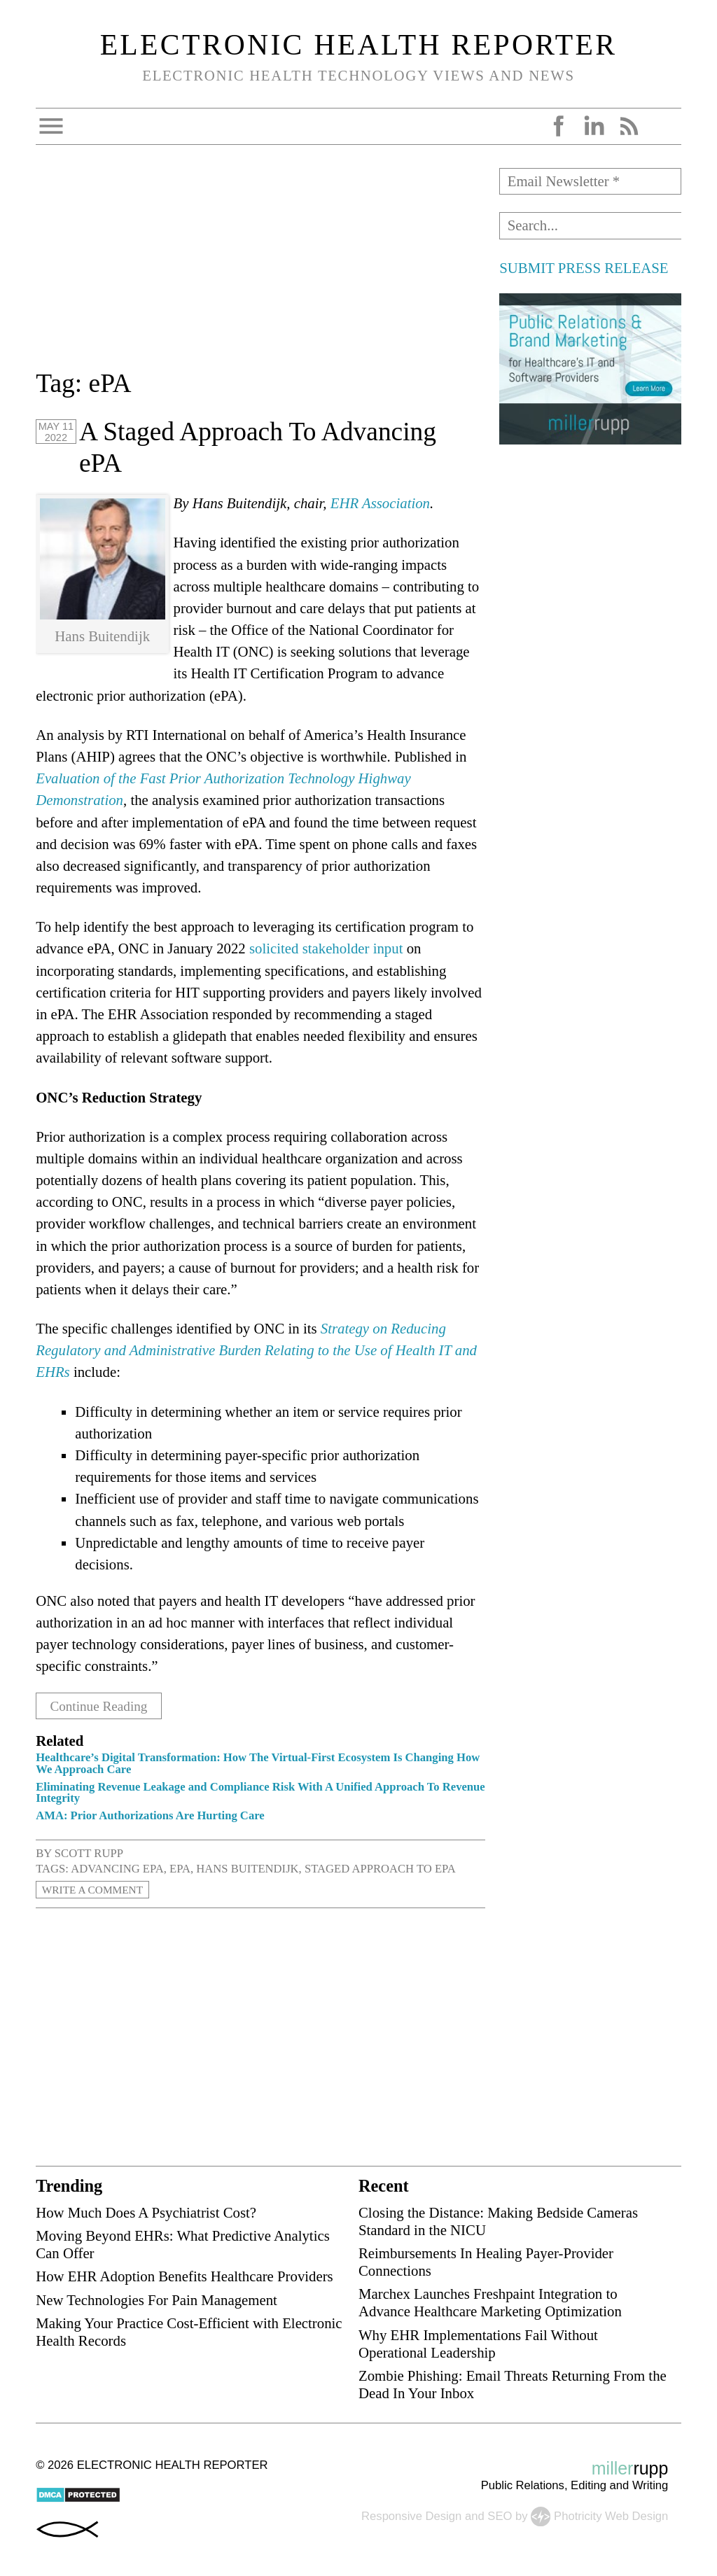  I want to click on staged approach to ePA, so click(380, 1868).